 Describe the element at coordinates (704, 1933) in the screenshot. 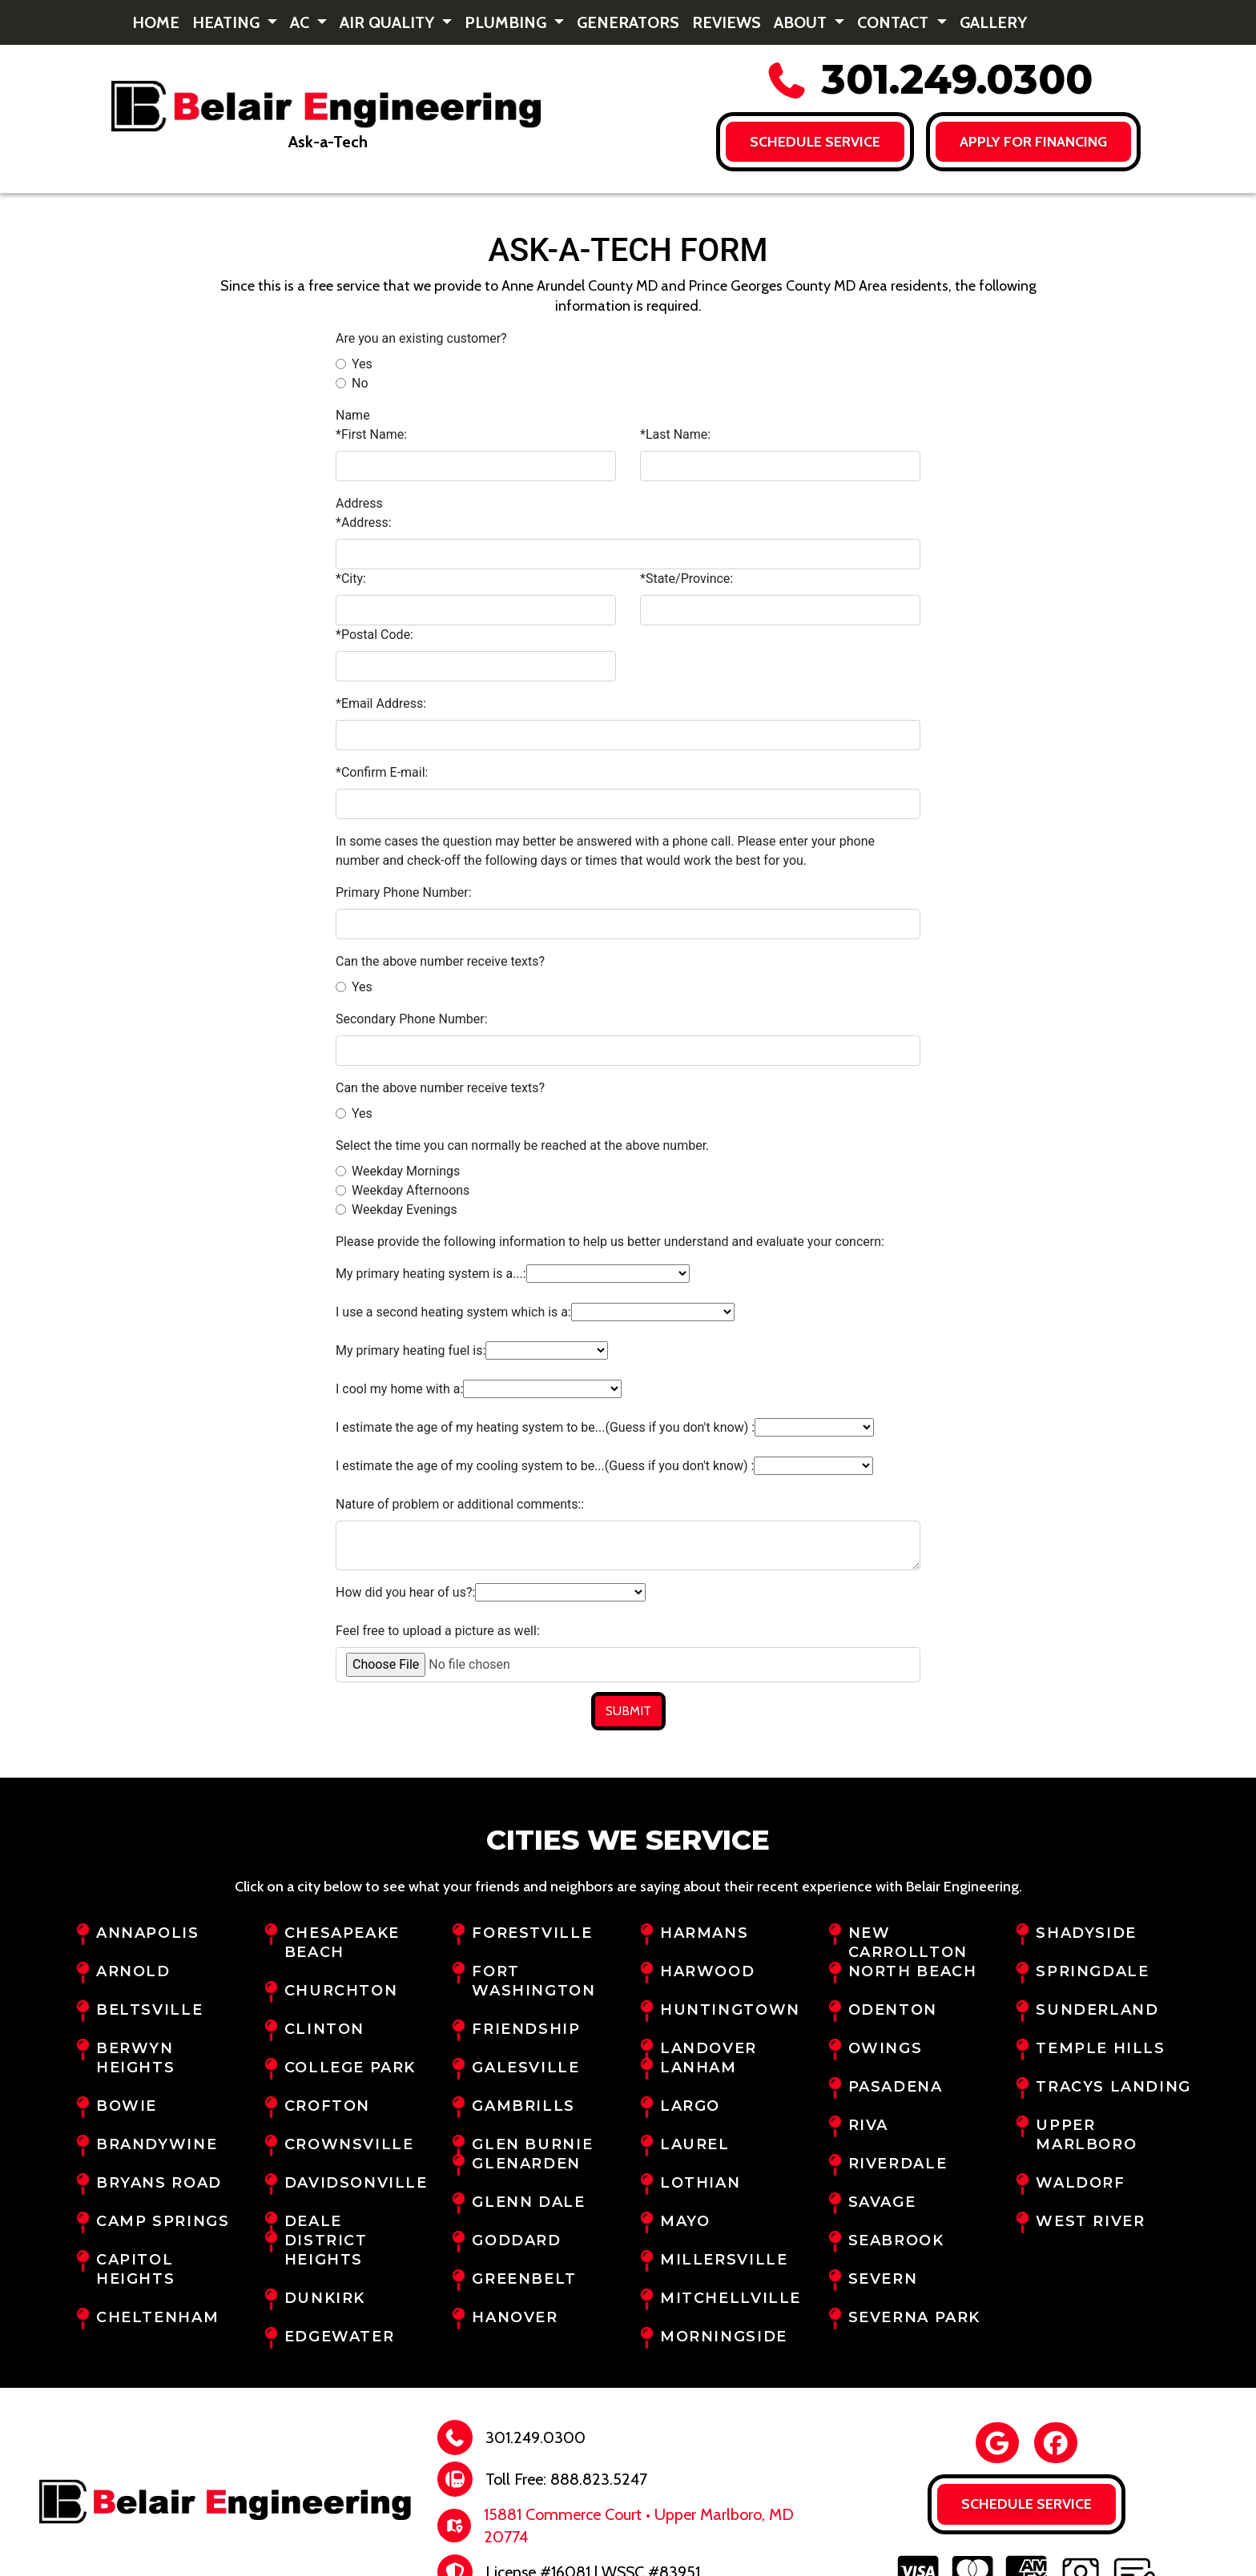

I see `Harmans` at that location.